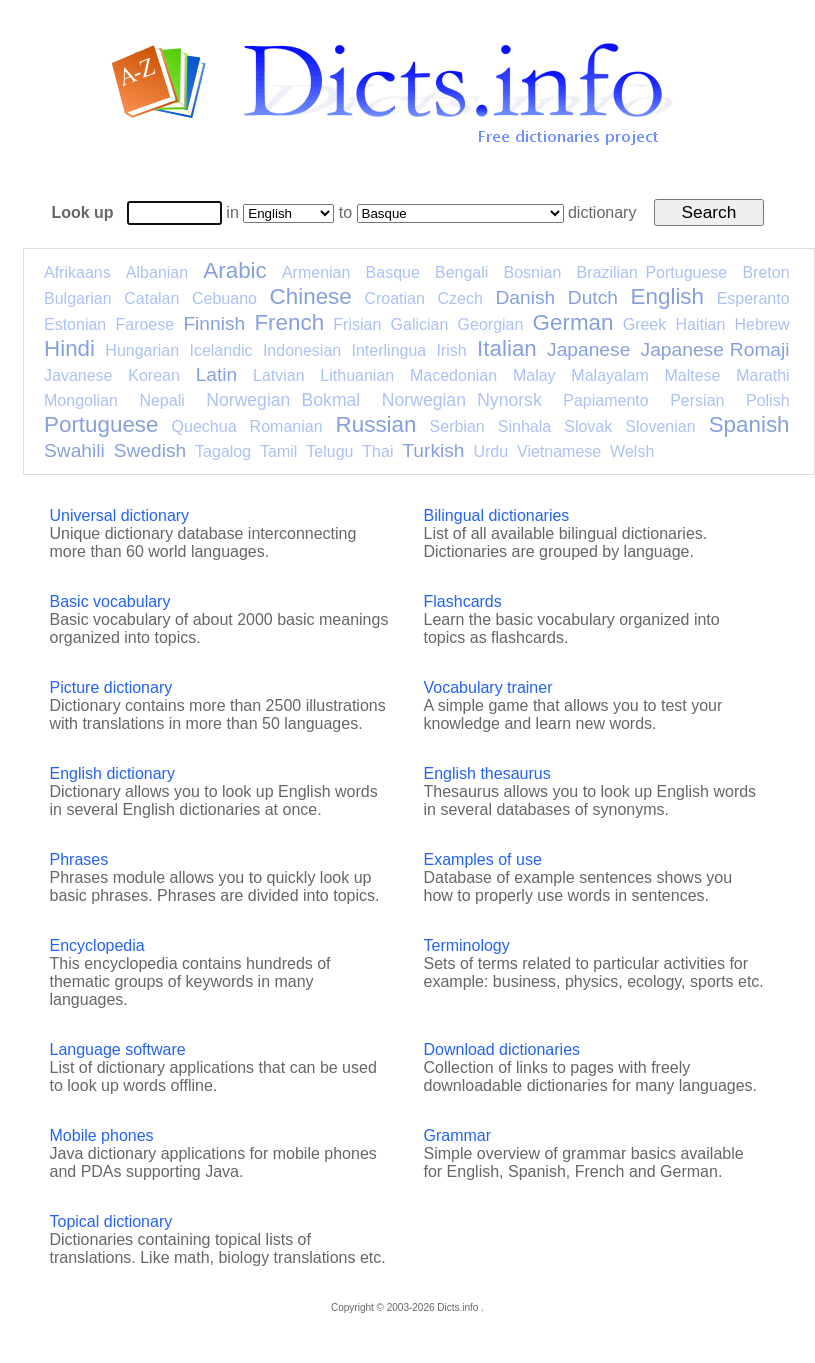  Describe the element at coordinates (667, 296) in the screenshot. I see `English` at that location.